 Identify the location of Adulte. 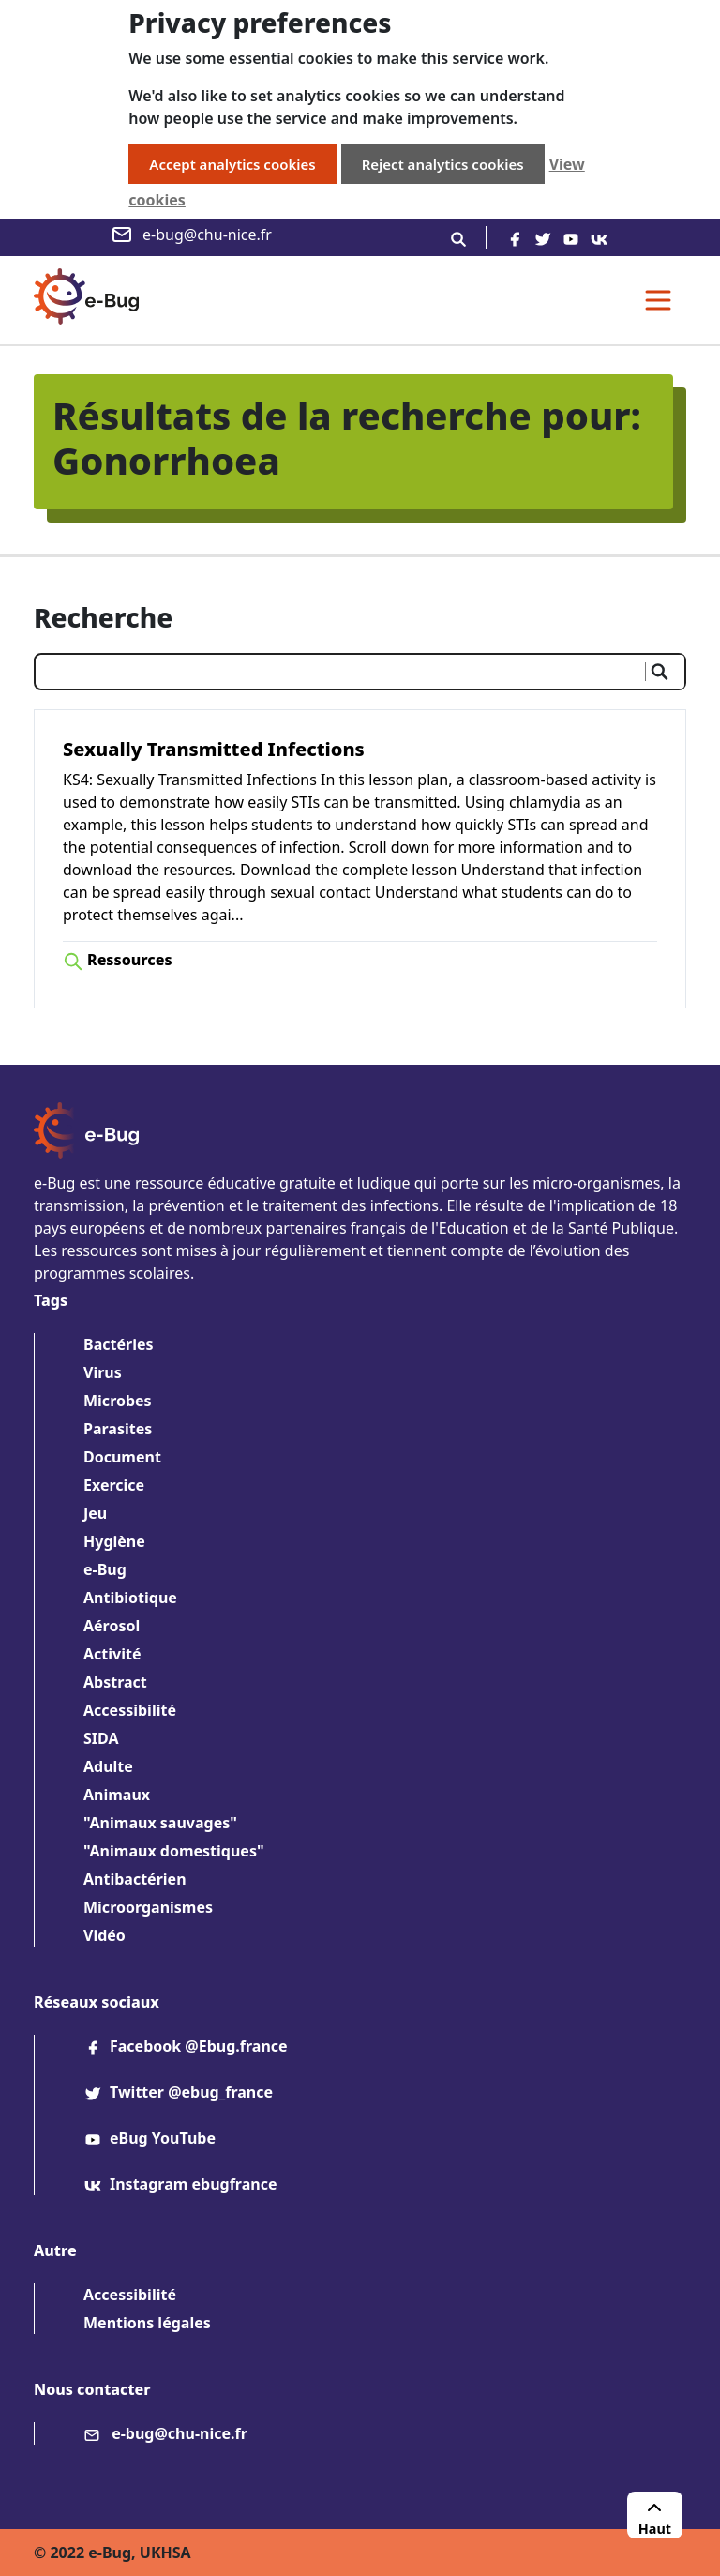
(108, 1766).